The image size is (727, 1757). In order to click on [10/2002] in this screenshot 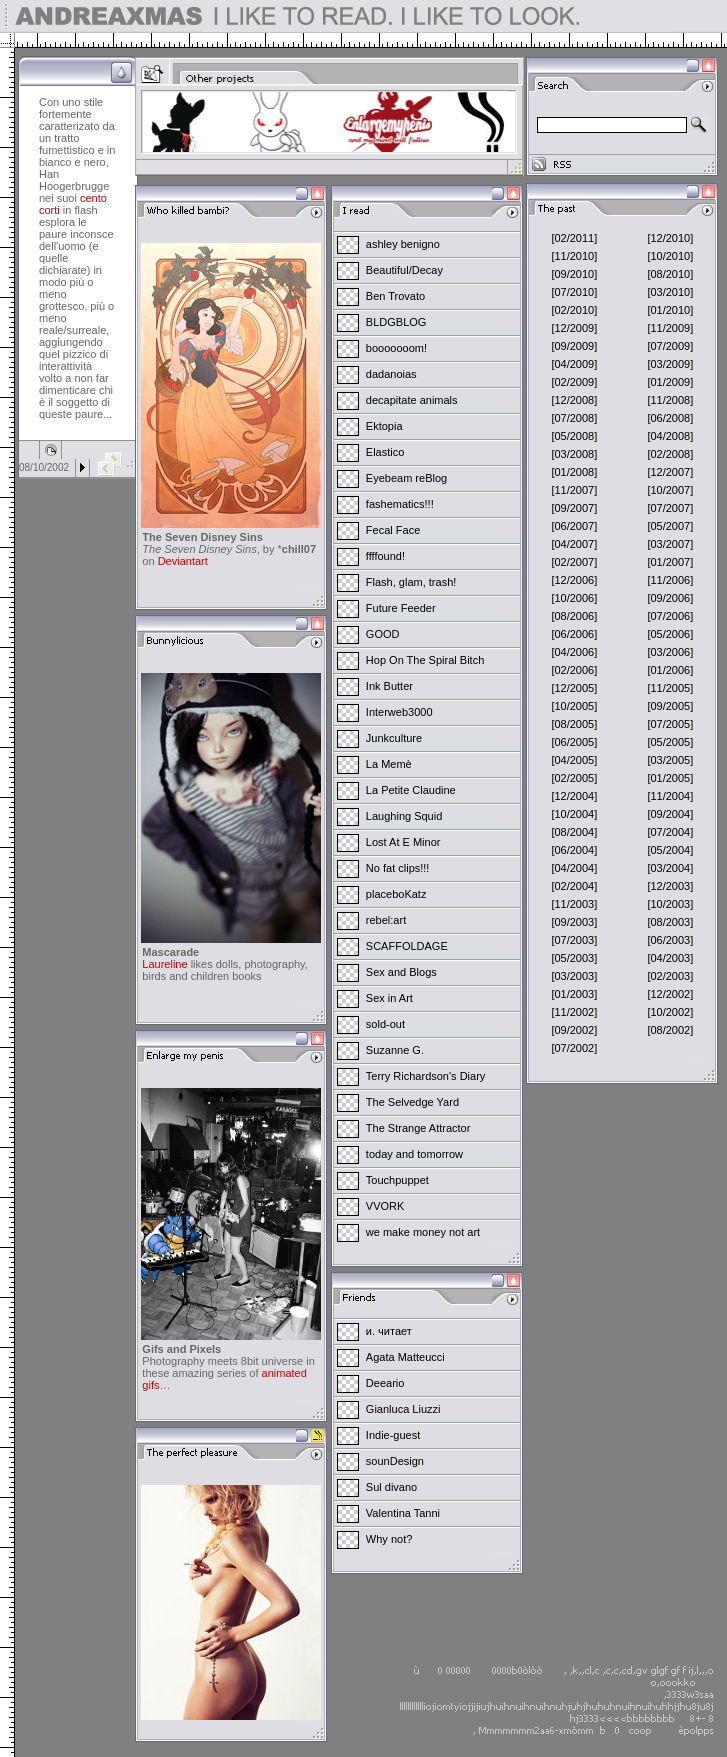, I will do `click(670, 1012)`.